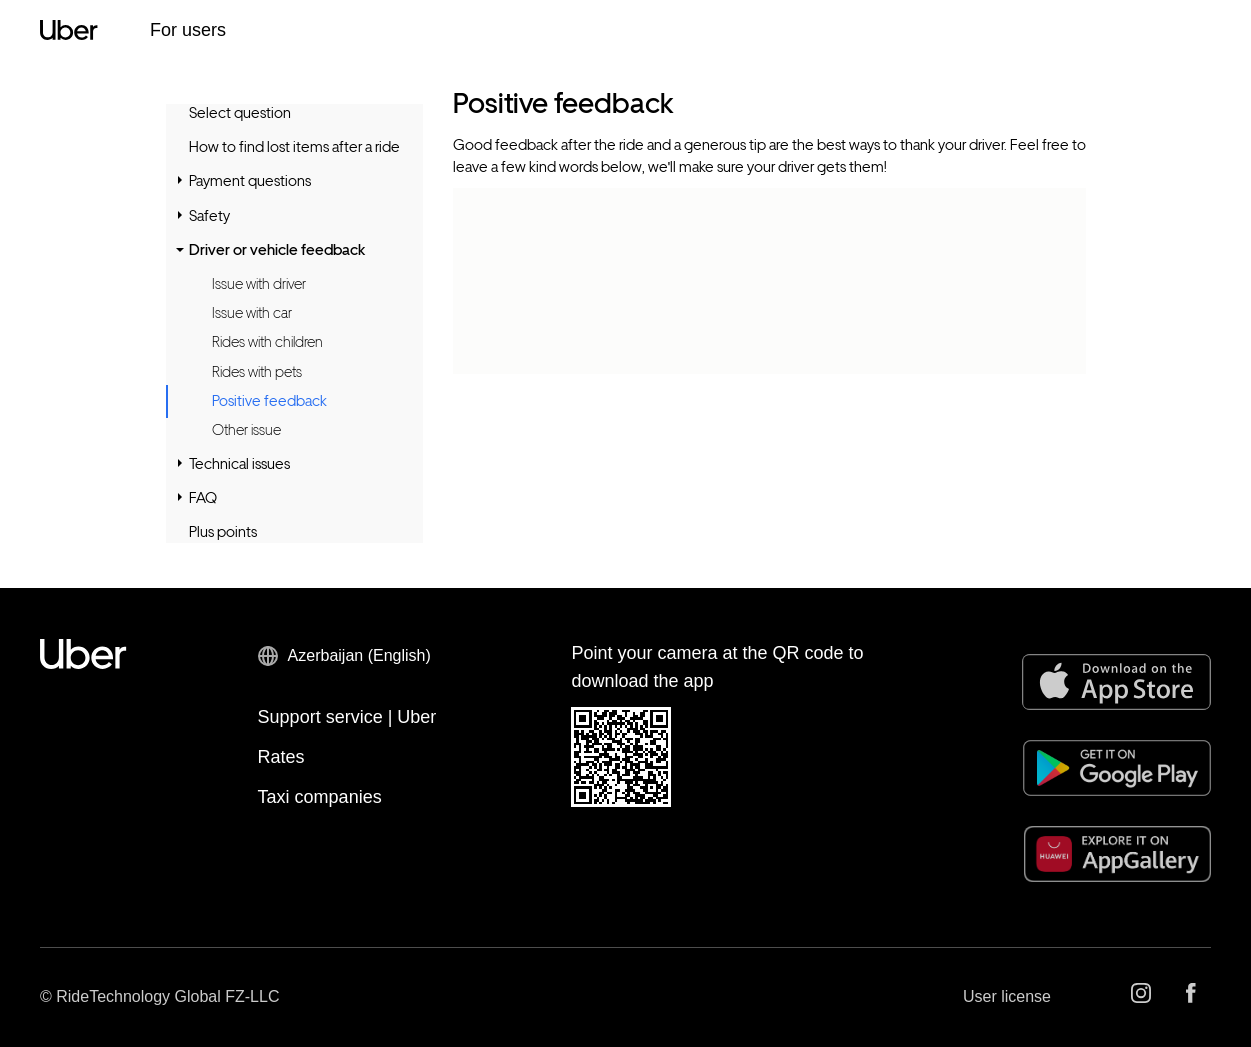 This screenshot has width=1251, height=1047. Describe the element at coordinates (281, 757) in the screenshot. I see `Rates` at that location.